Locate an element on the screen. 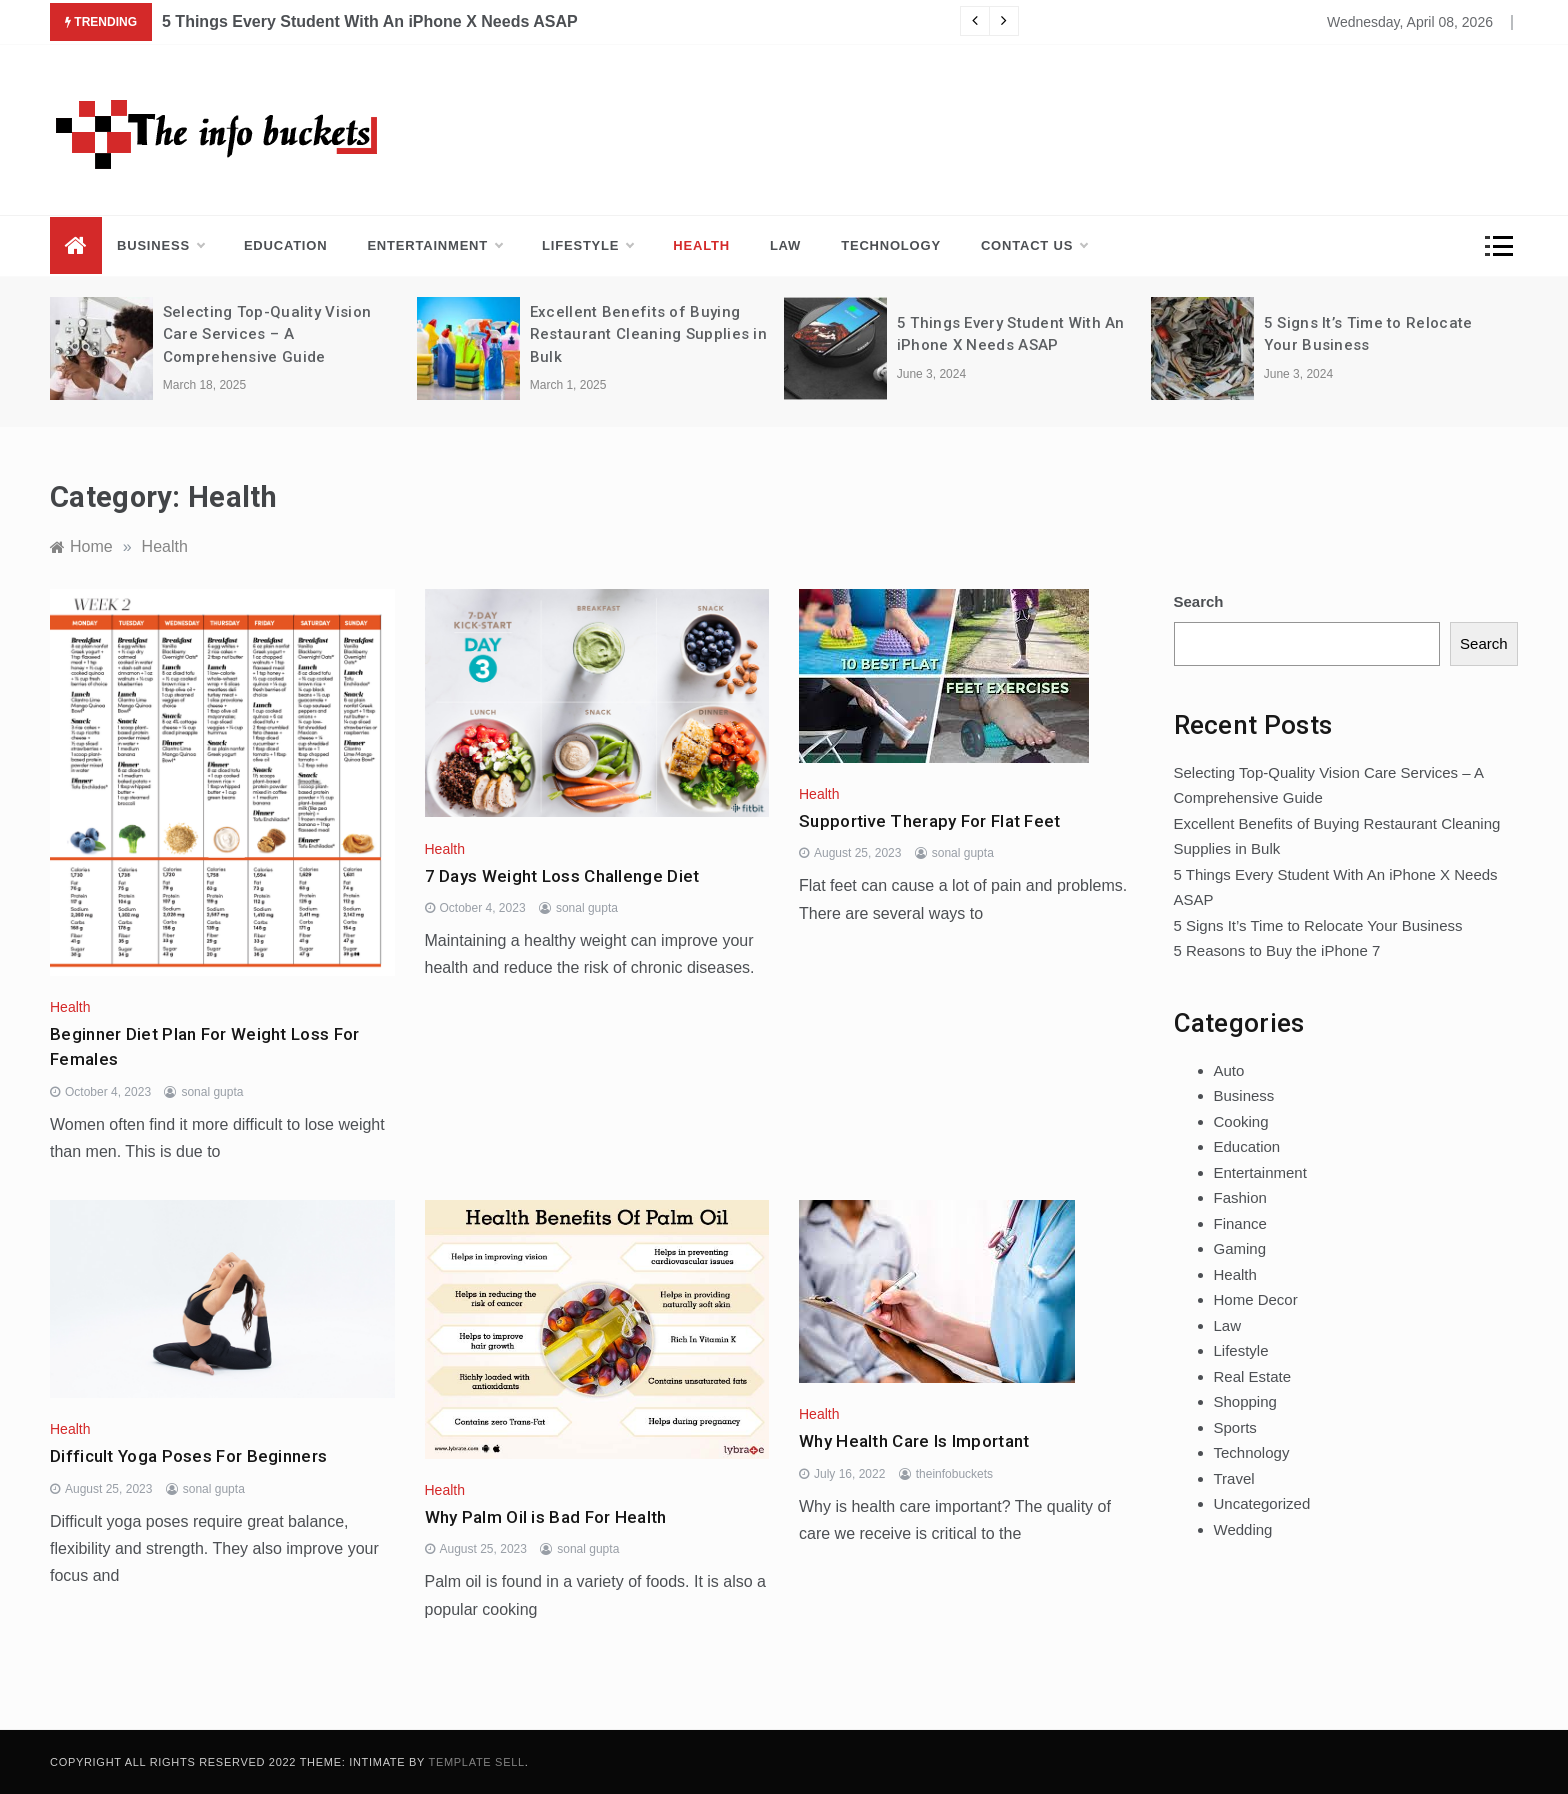 Image resolution: width=1568 pixels, height=1794 pixels. Template Sell is located at coordinates (477, 1762).